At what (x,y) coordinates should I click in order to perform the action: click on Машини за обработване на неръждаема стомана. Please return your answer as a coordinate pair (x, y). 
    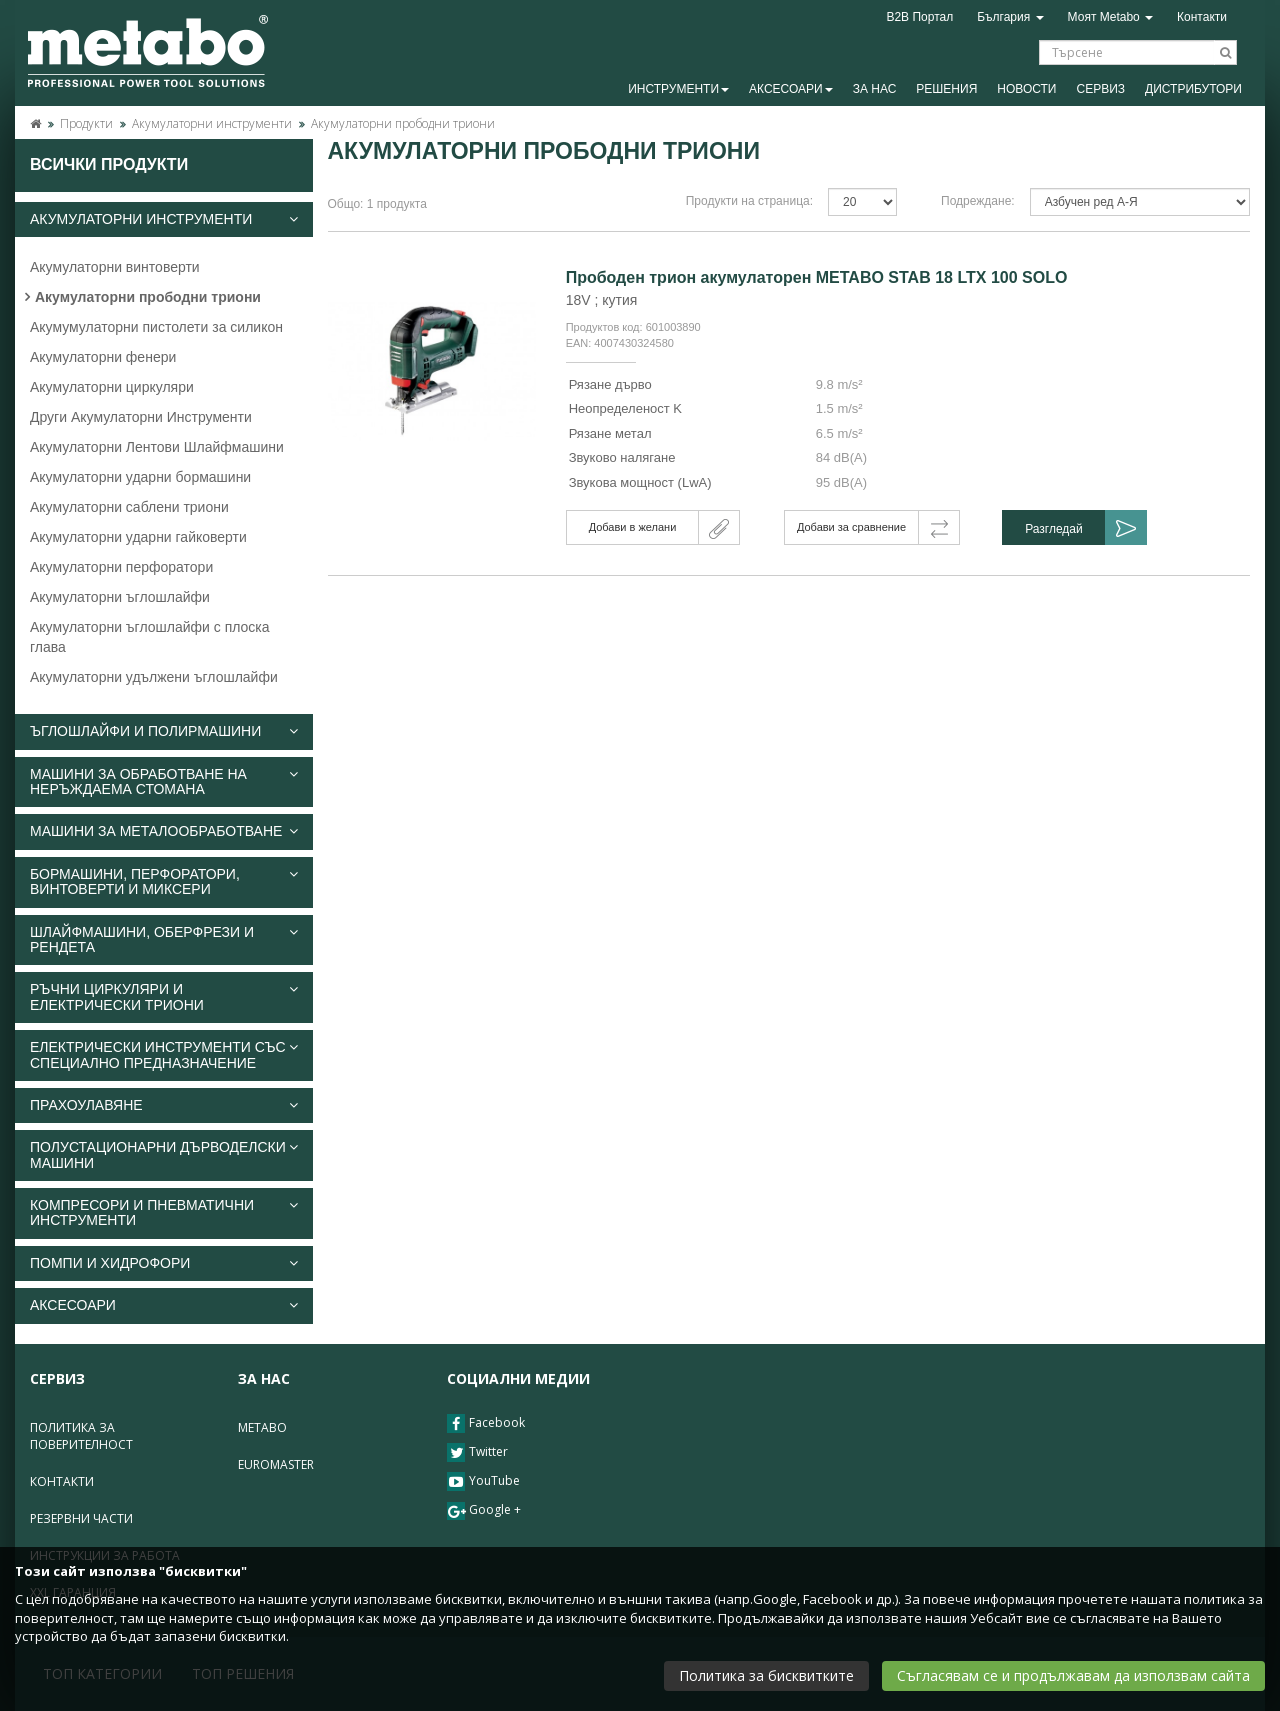
    Looking at the image, I should click on (164, 782).